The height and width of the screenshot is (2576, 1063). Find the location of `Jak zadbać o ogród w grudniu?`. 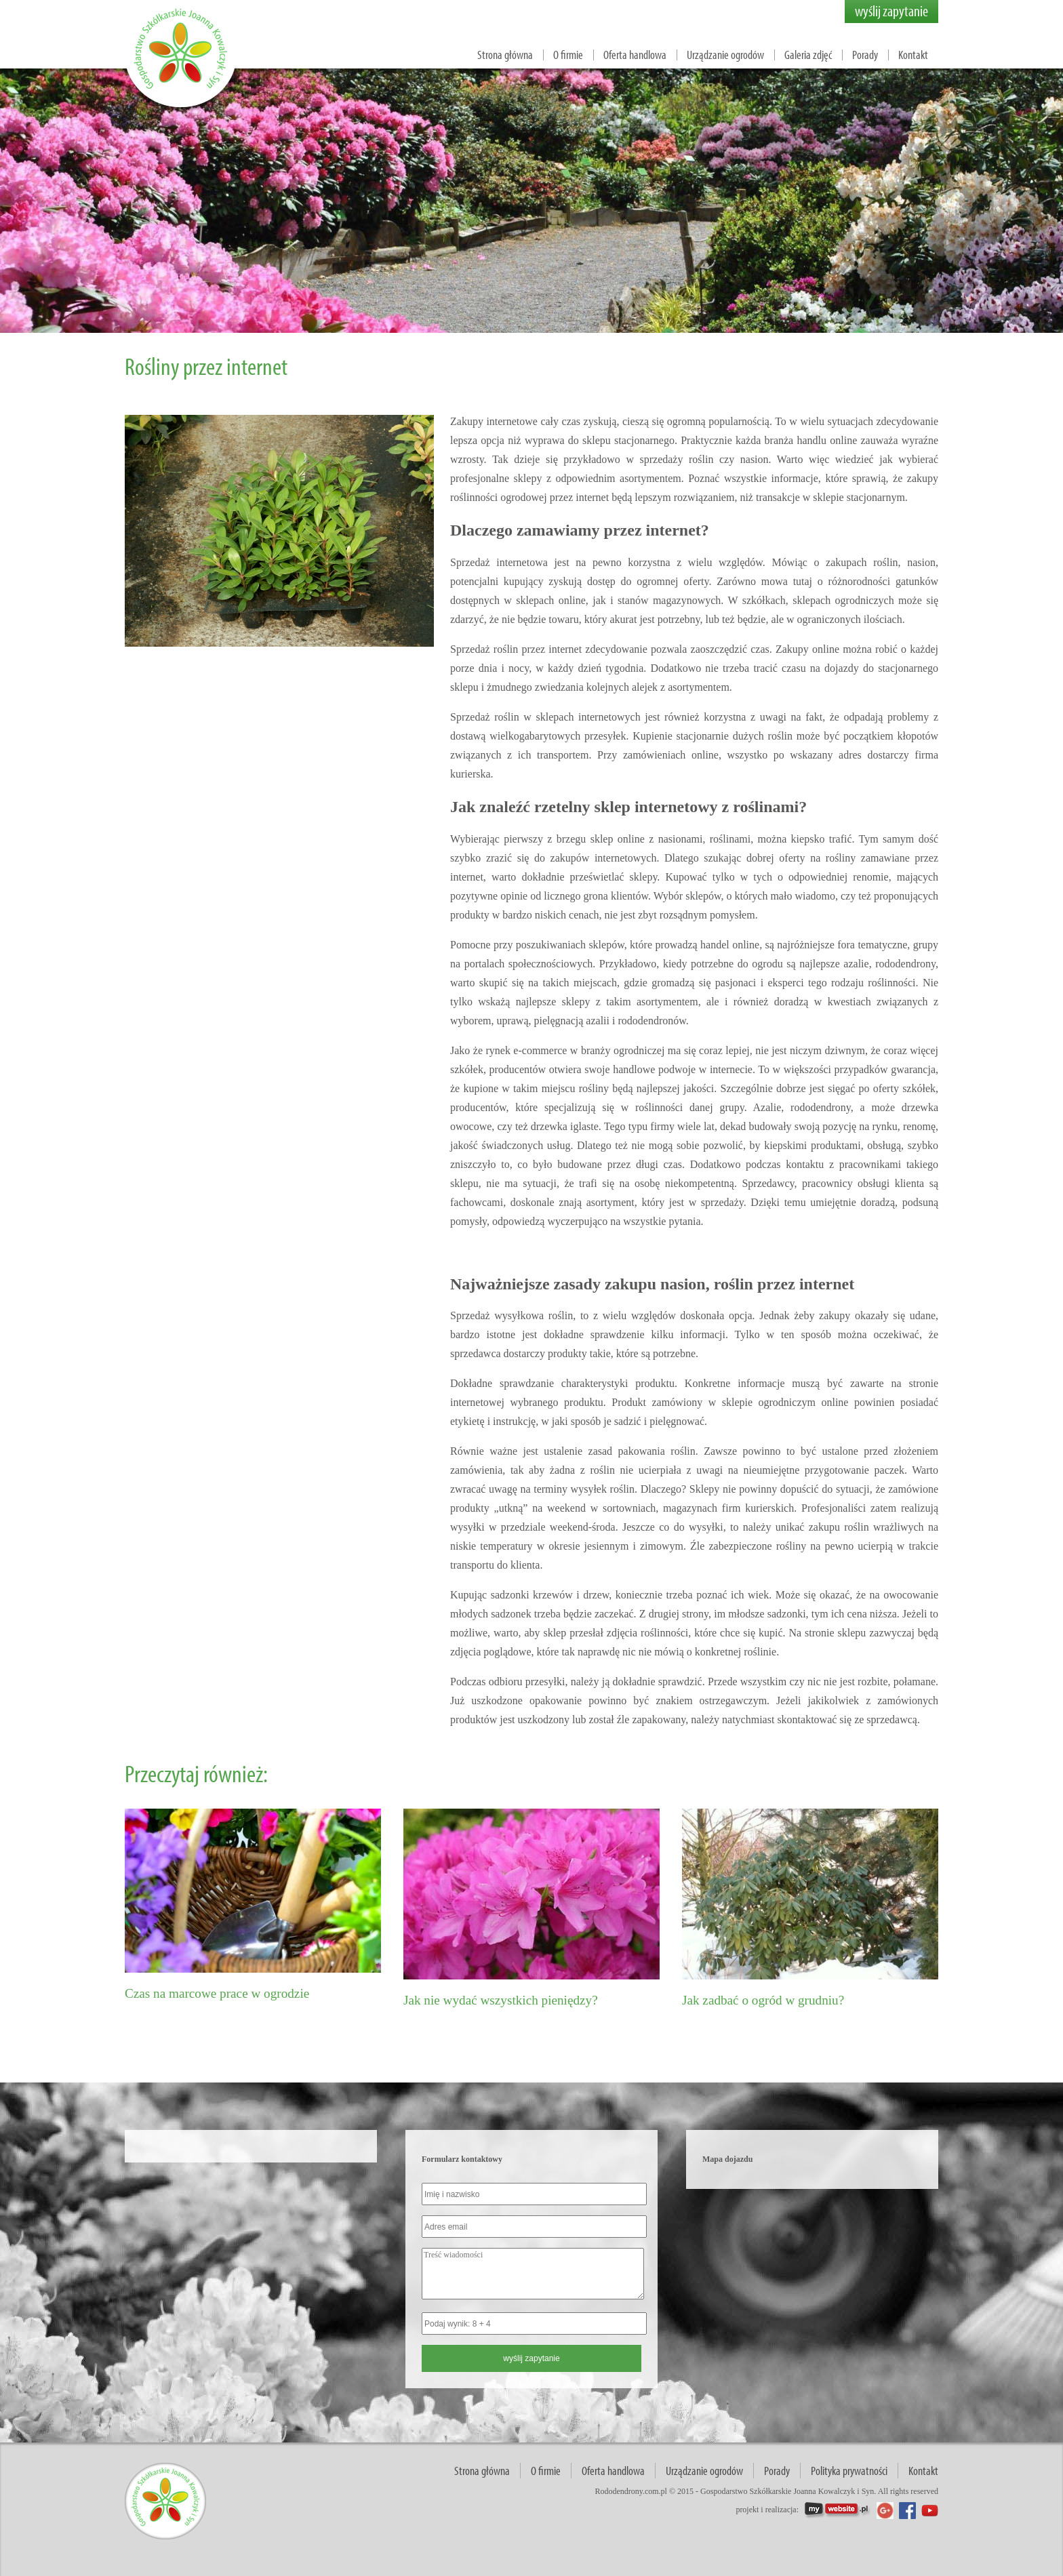

Jak zadbać o ogród w grudniu? is located at coordinates (763, 2000).